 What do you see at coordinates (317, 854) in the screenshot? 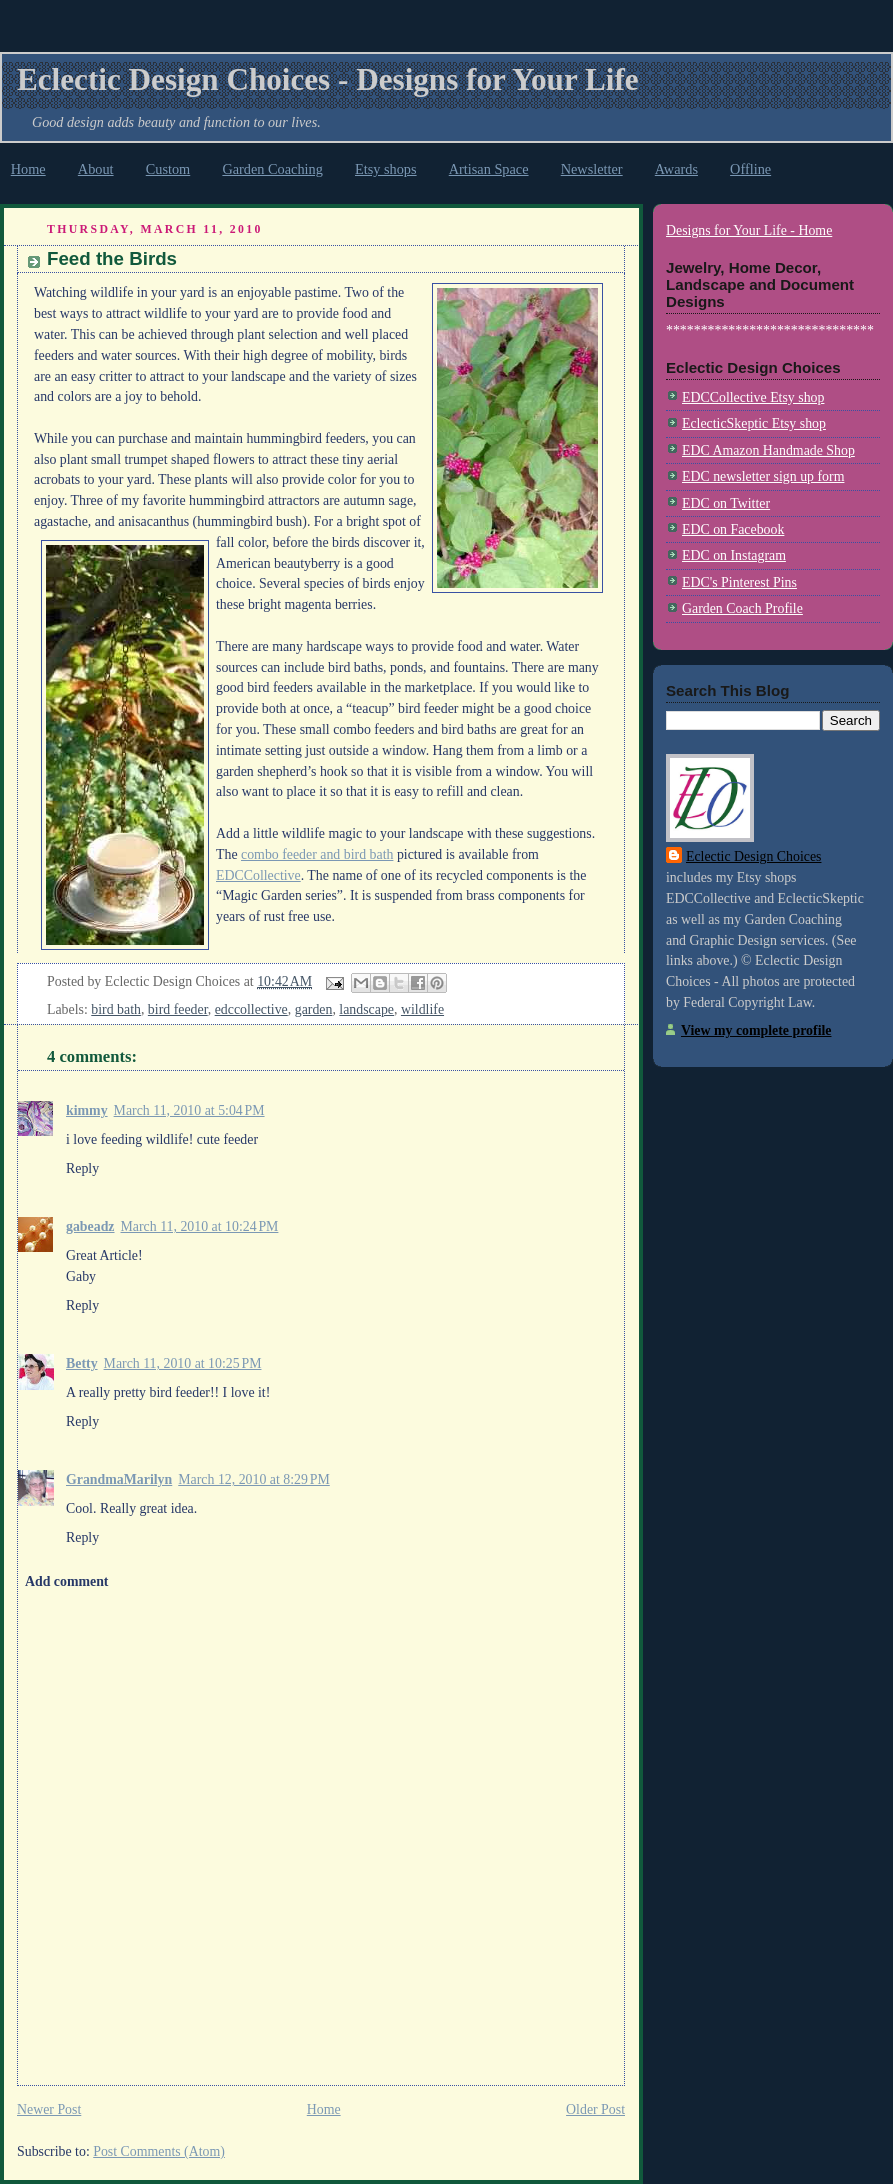
I see `combo feeder and bird bath` at bounding box center [317, 854].